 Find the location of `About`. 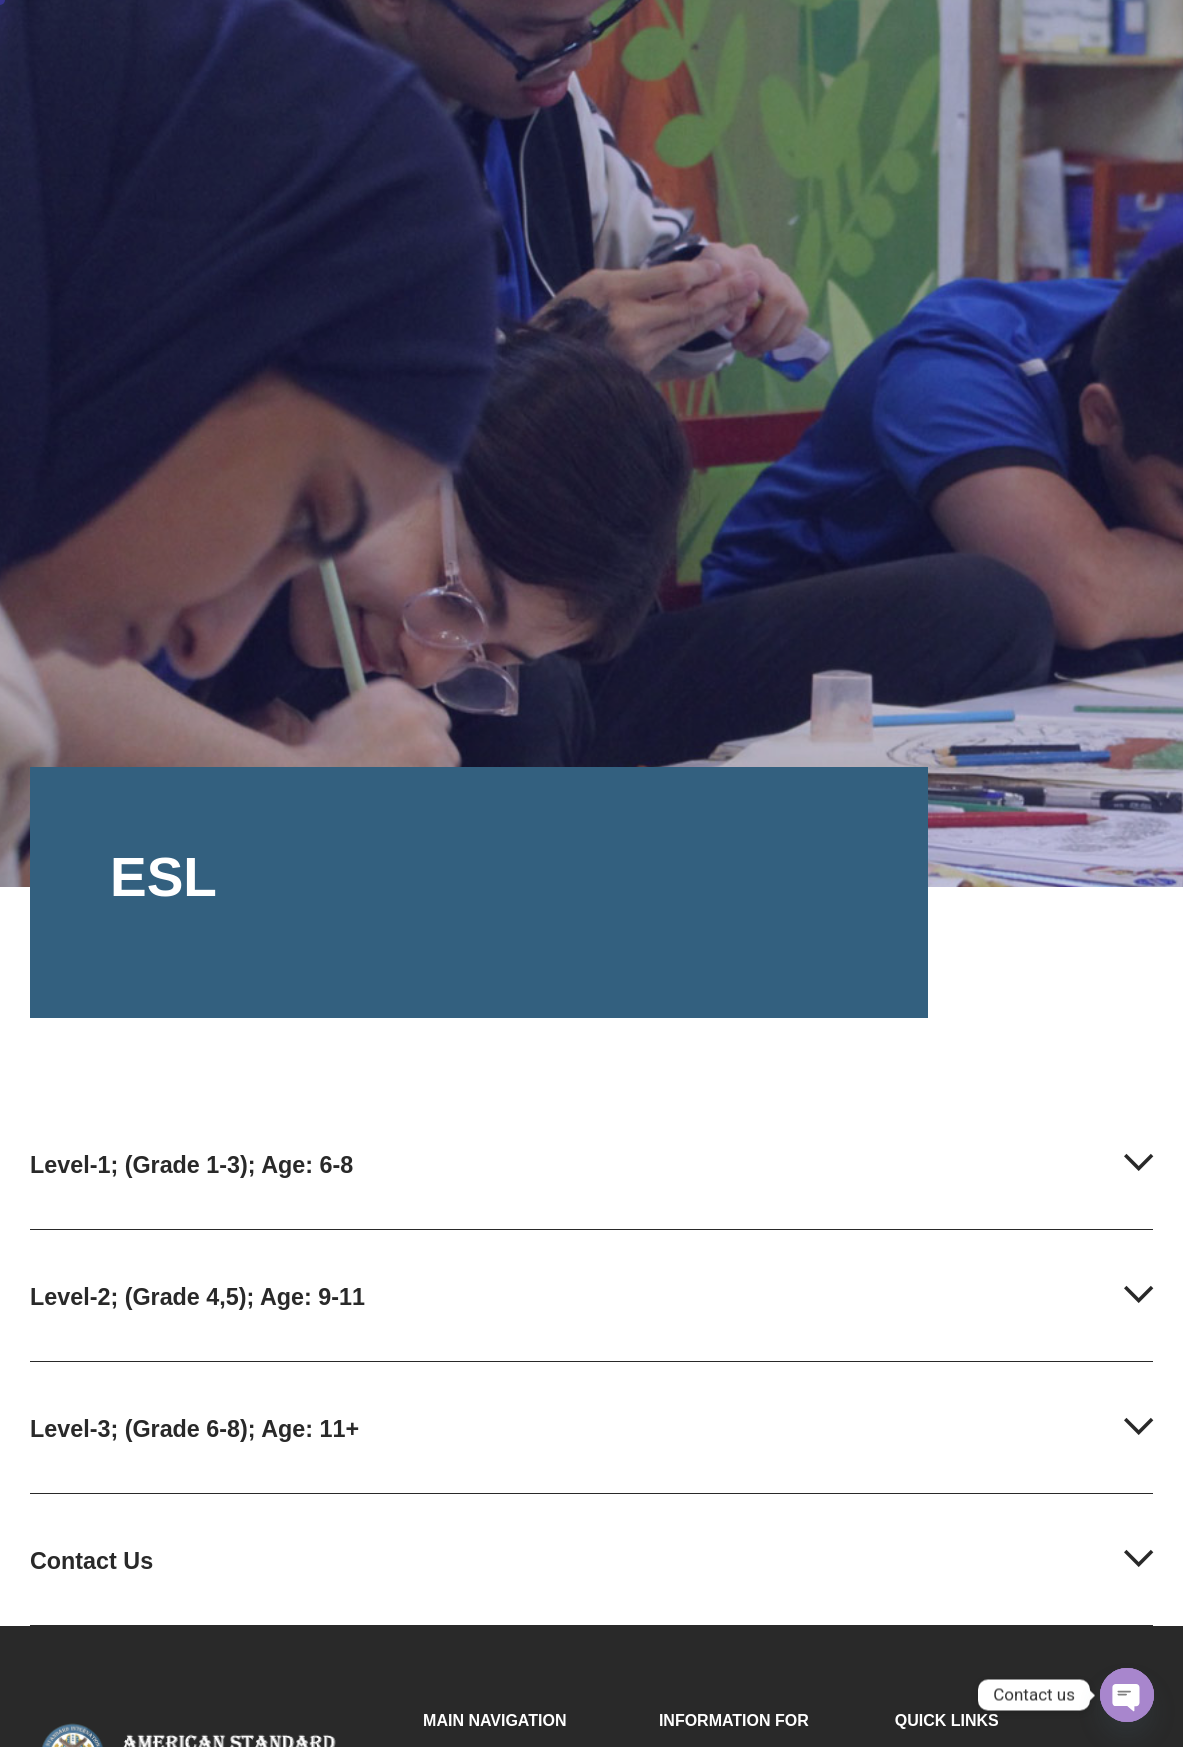

About is located at coordinates (527, 43).